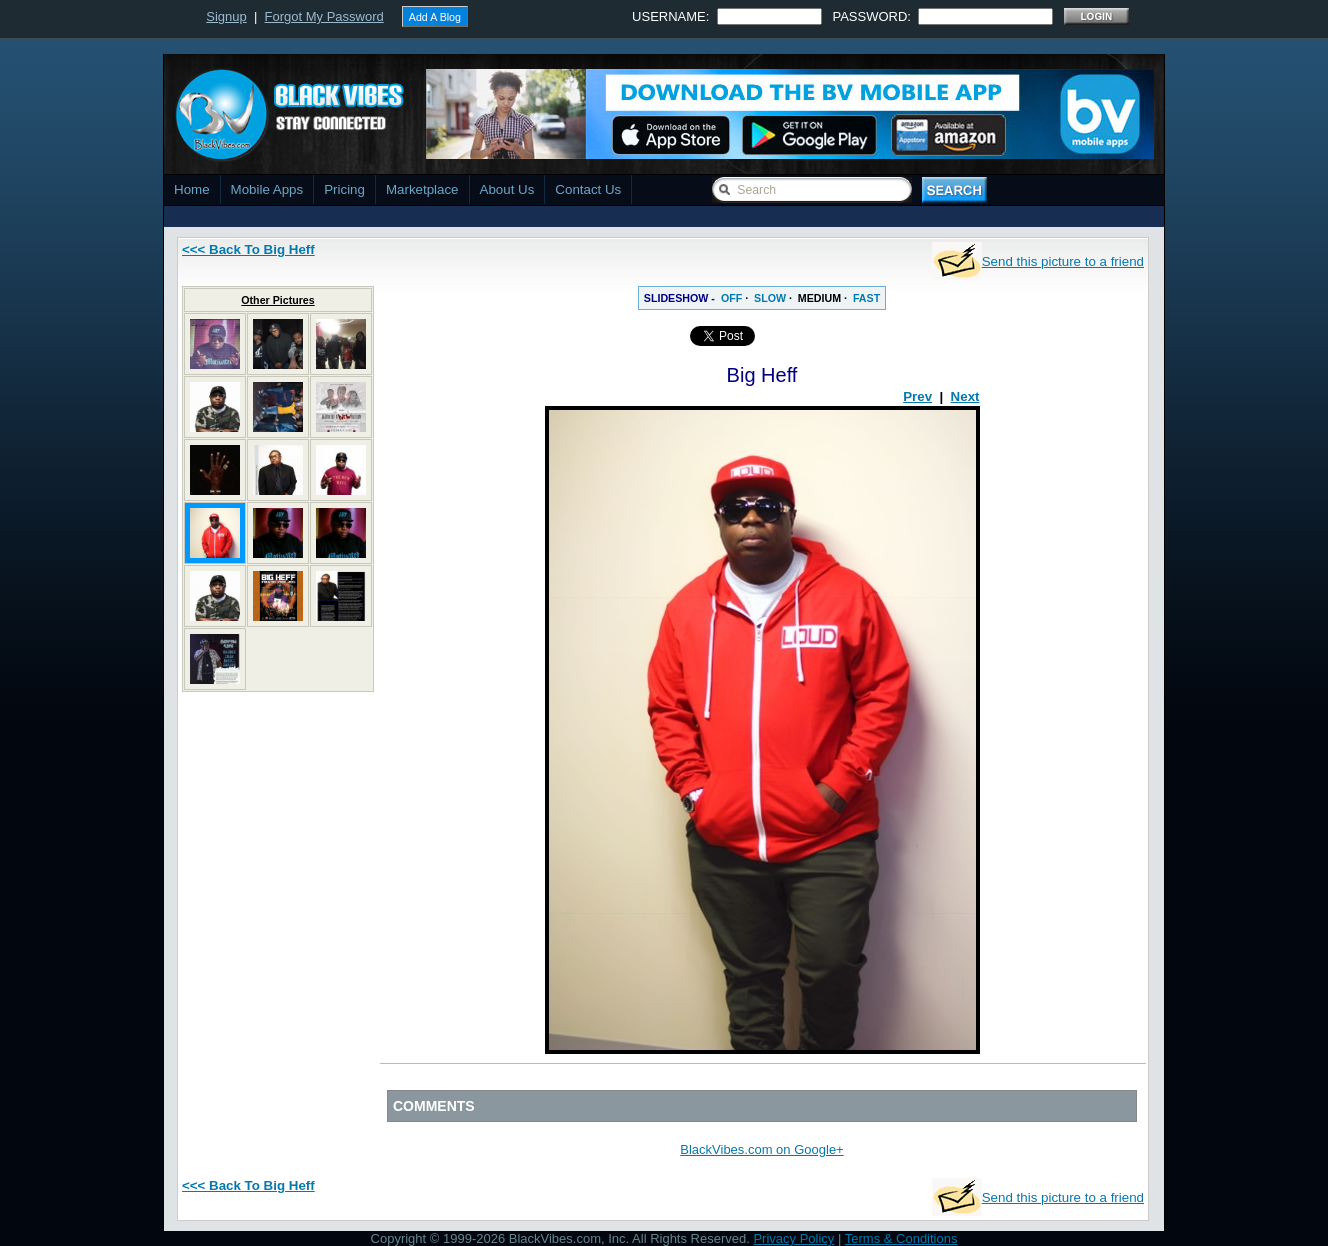  Describe the element at coordinates (192, 189) in the screenshot. I see `Home` at that location.